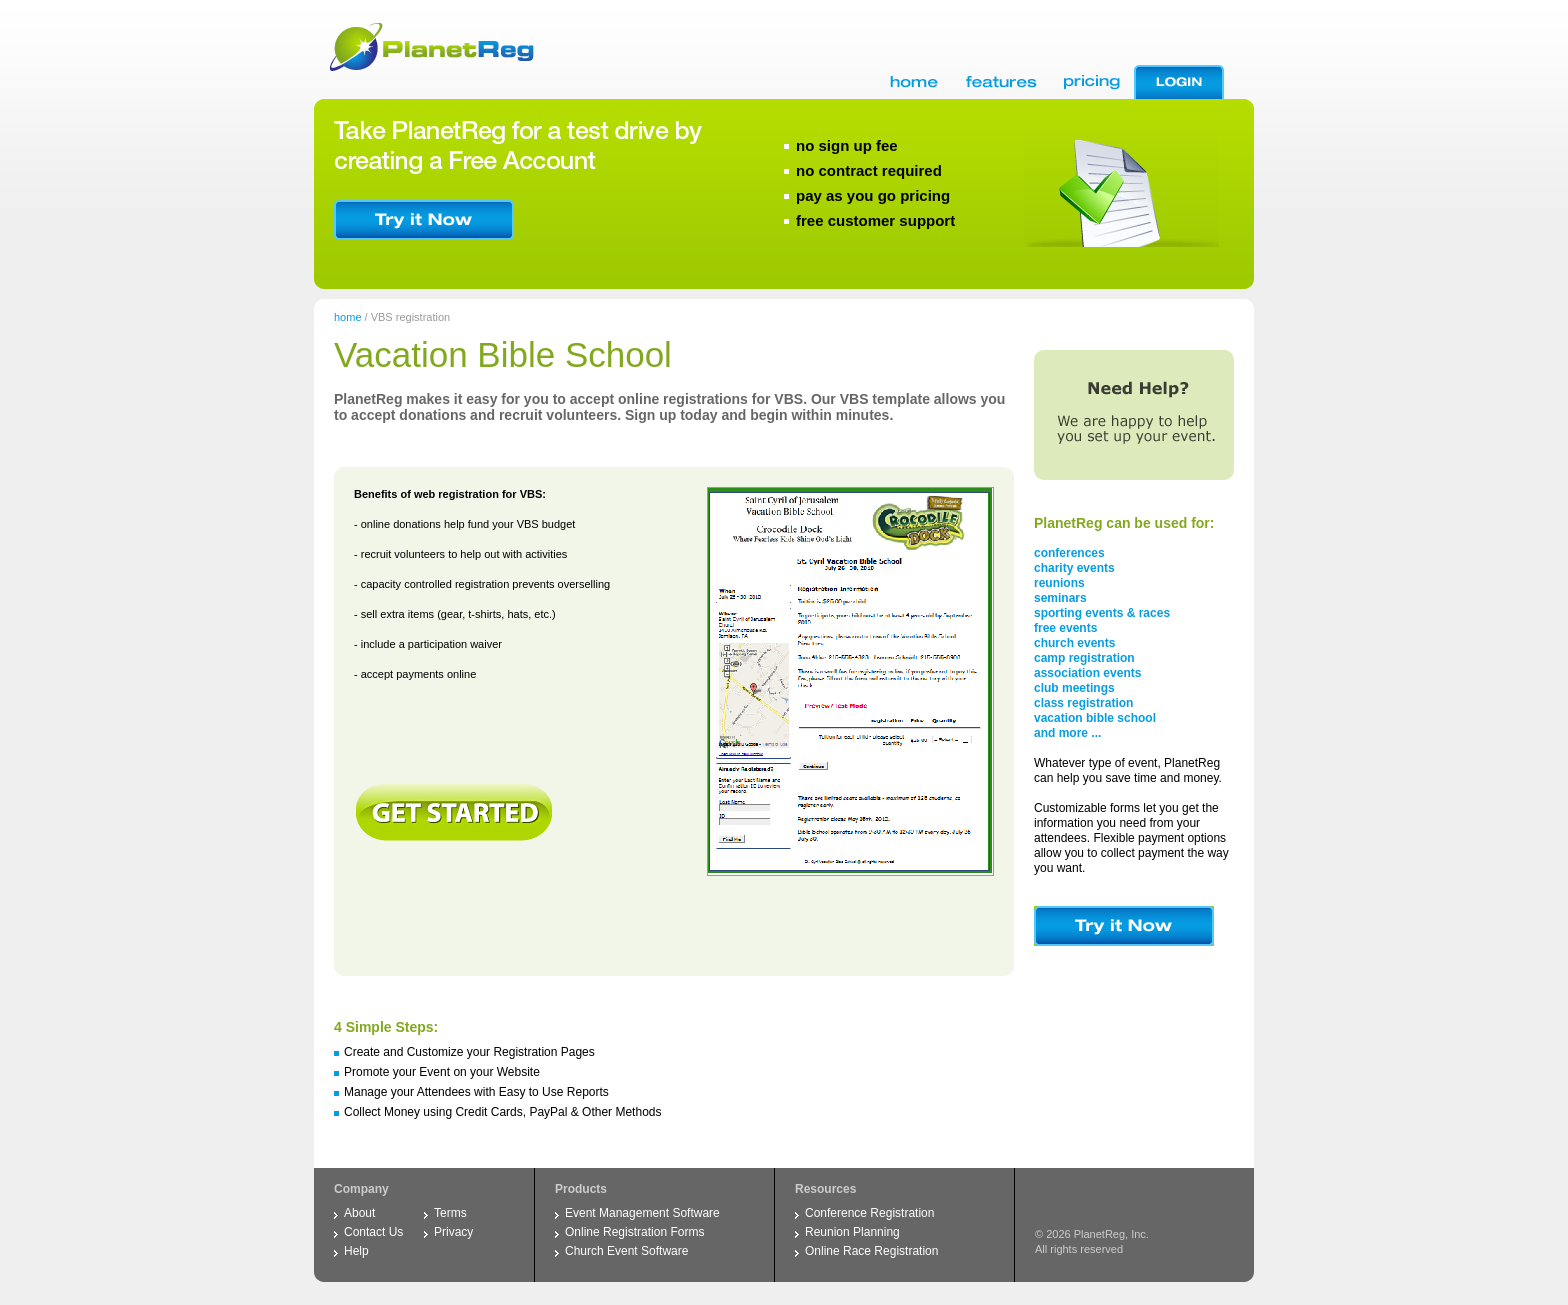  What do you see at coordinates (450, 1213) in the screenshot?
I see `Terms` at bounding box center [450, 1213].